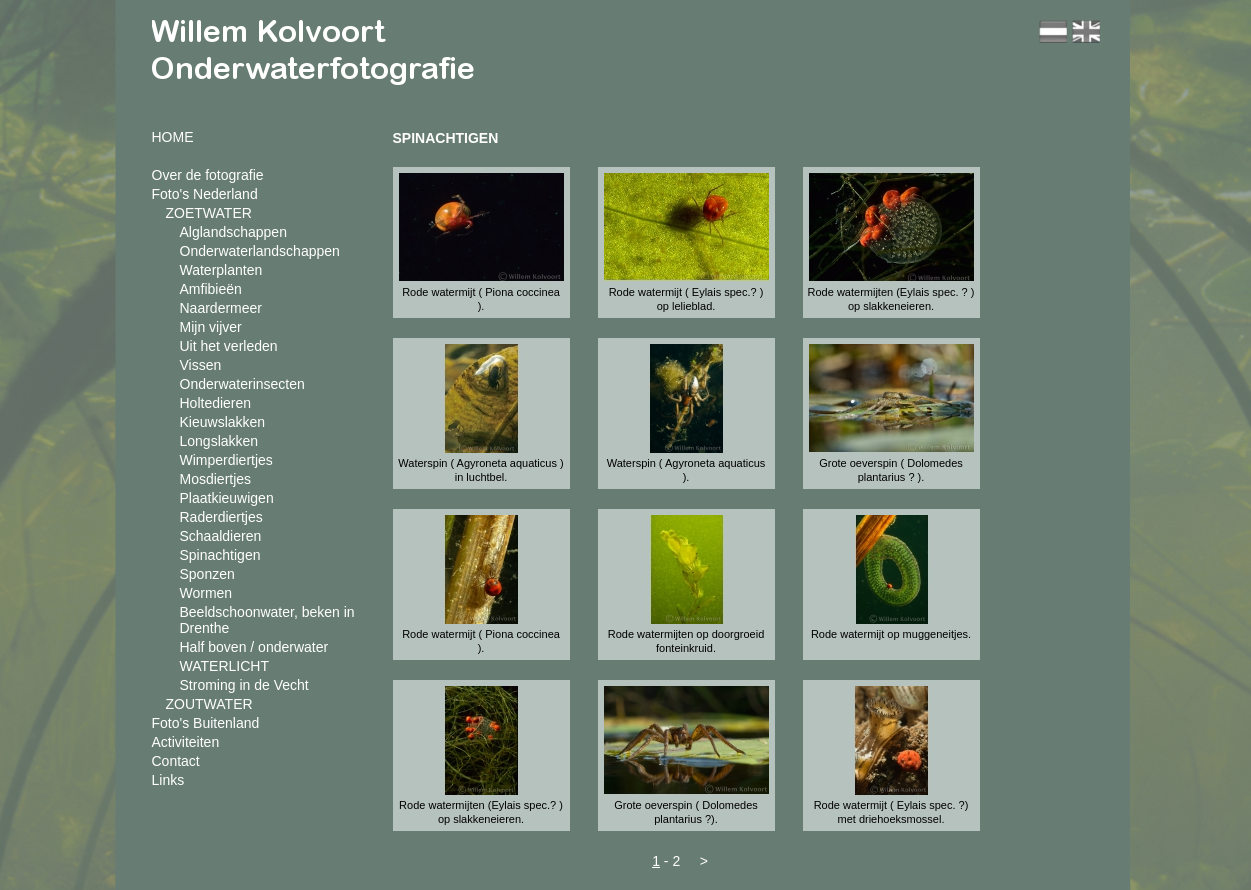 The image size is (1251, 890). Describe the element at coordinates (226, 460) in the screenshot. I see `Wimperdiertjes` at that location.